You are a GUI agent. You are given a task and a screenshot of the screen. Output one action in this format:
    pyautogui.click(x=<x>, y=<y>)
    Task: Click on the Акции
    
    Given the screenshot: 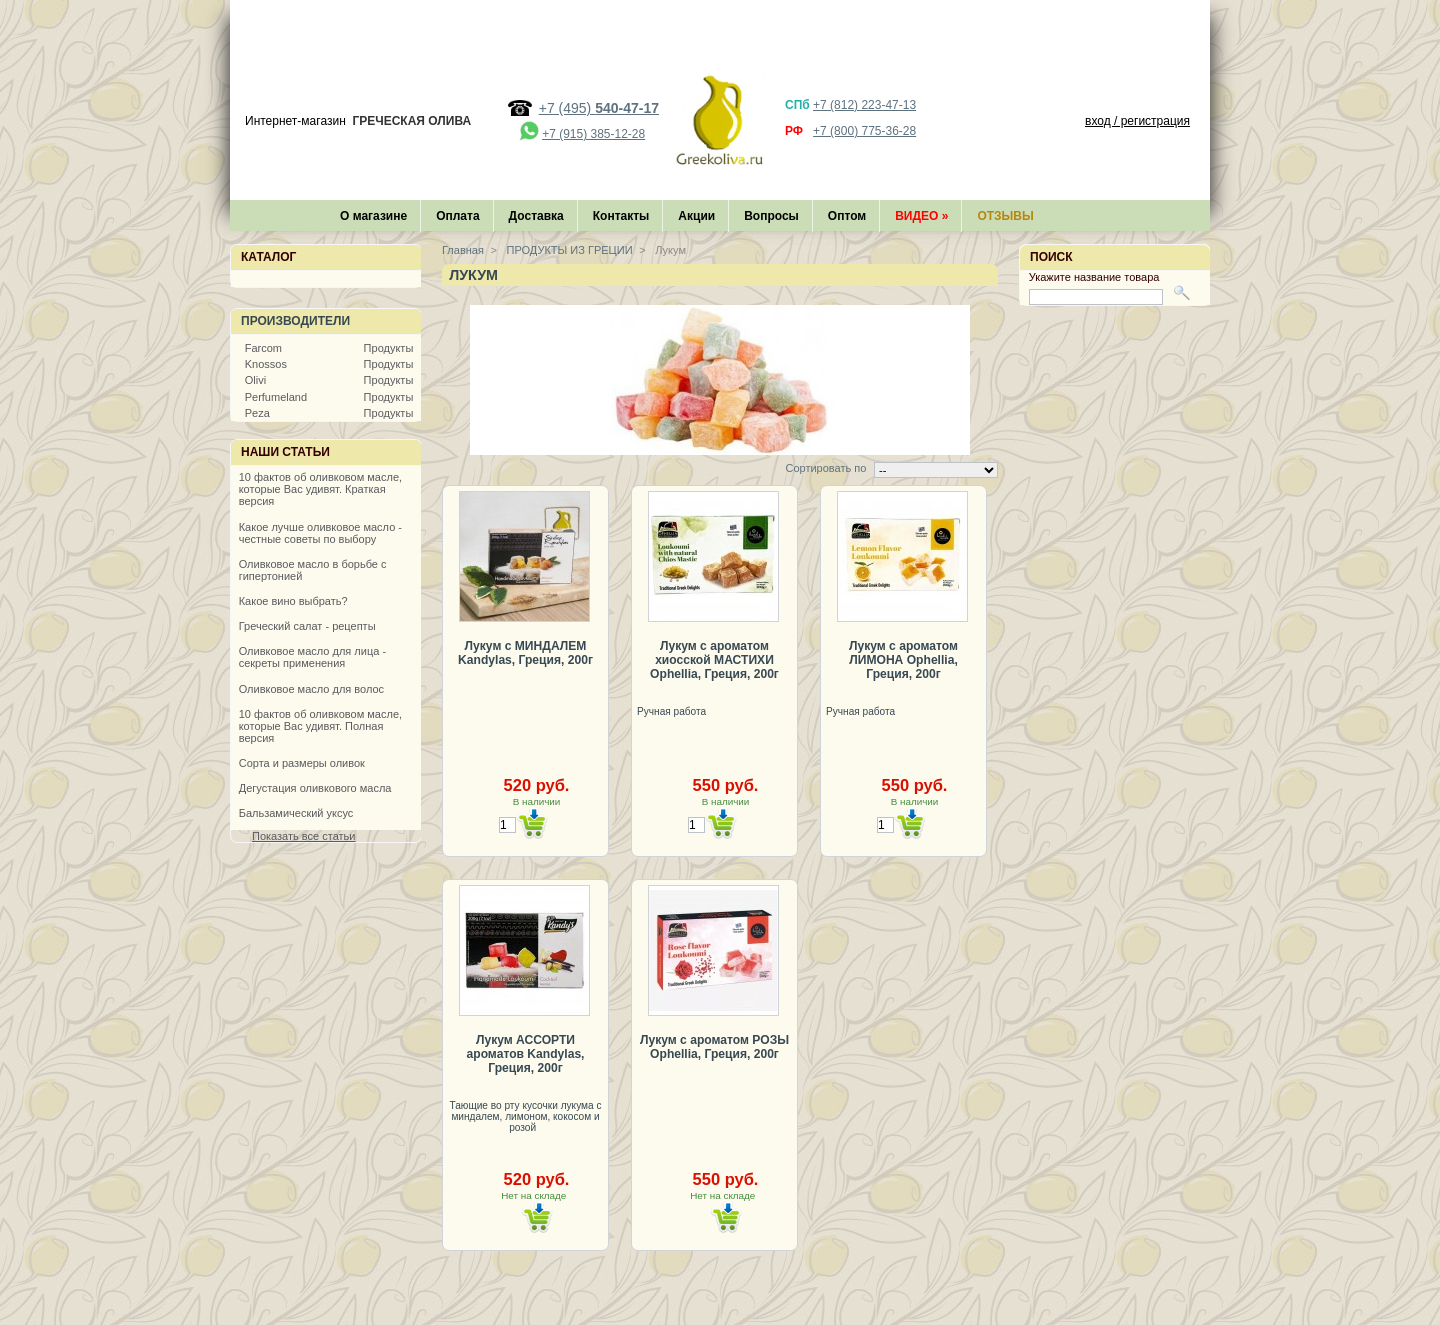 What is the action you would take?
    pyautogui.click(x=696, y=216)
    